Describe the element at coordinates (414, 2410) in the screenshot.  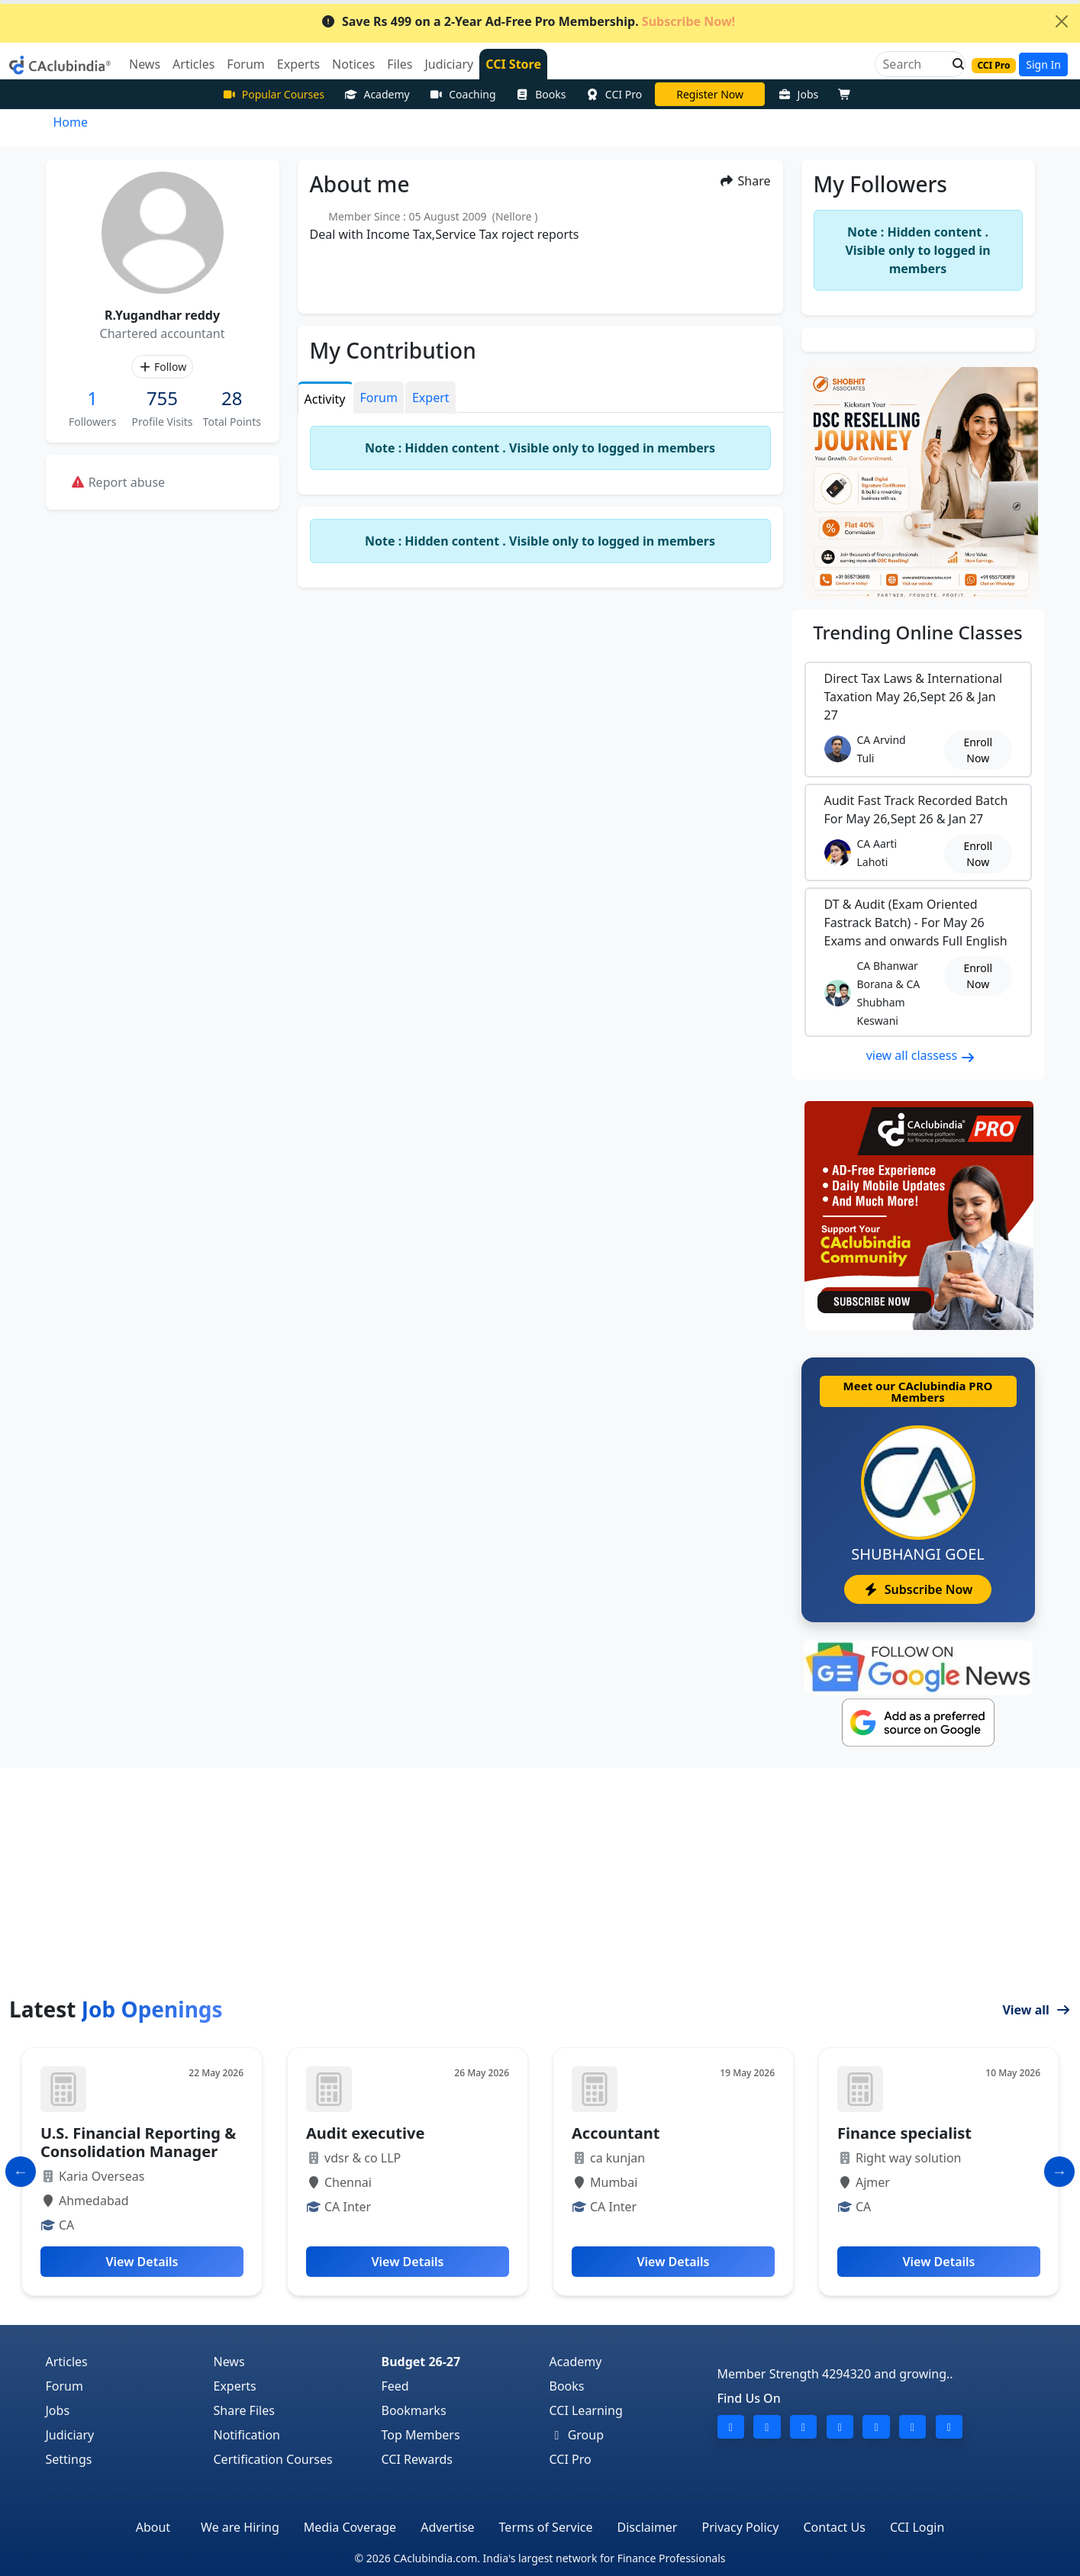
I see `Bookmarks` at that location.